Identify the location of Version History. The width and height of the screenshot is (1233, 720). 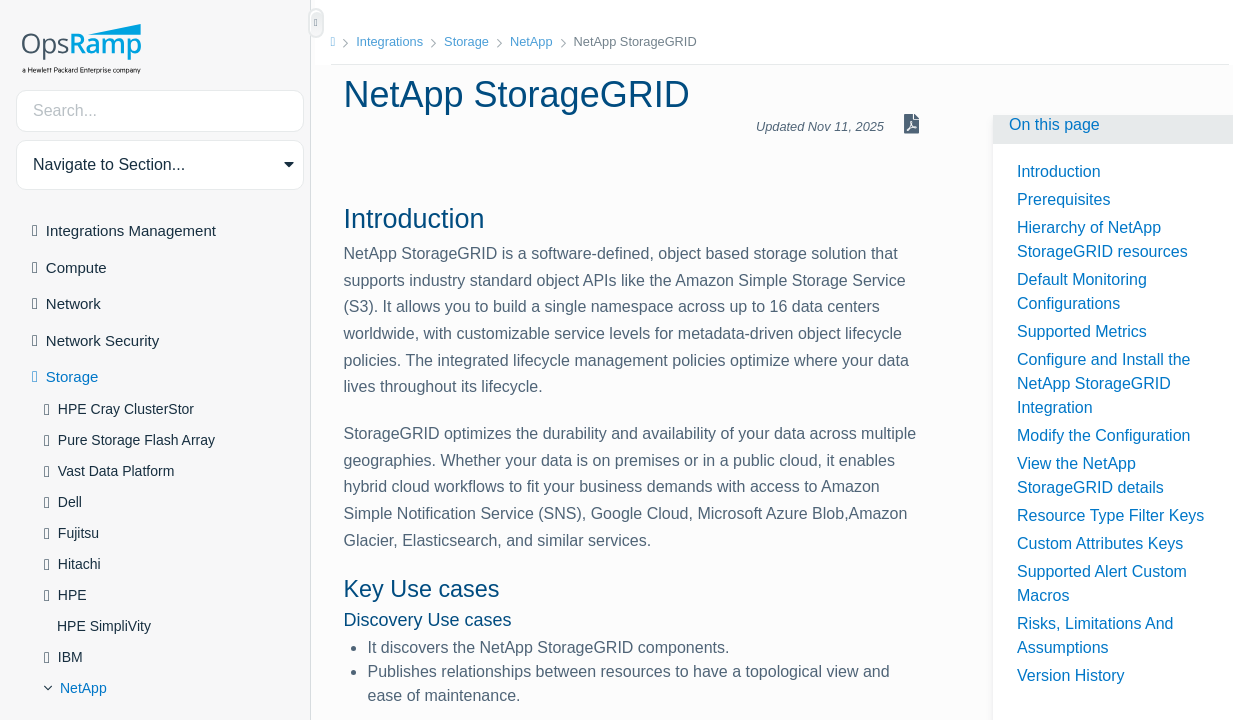
(1071, 675).